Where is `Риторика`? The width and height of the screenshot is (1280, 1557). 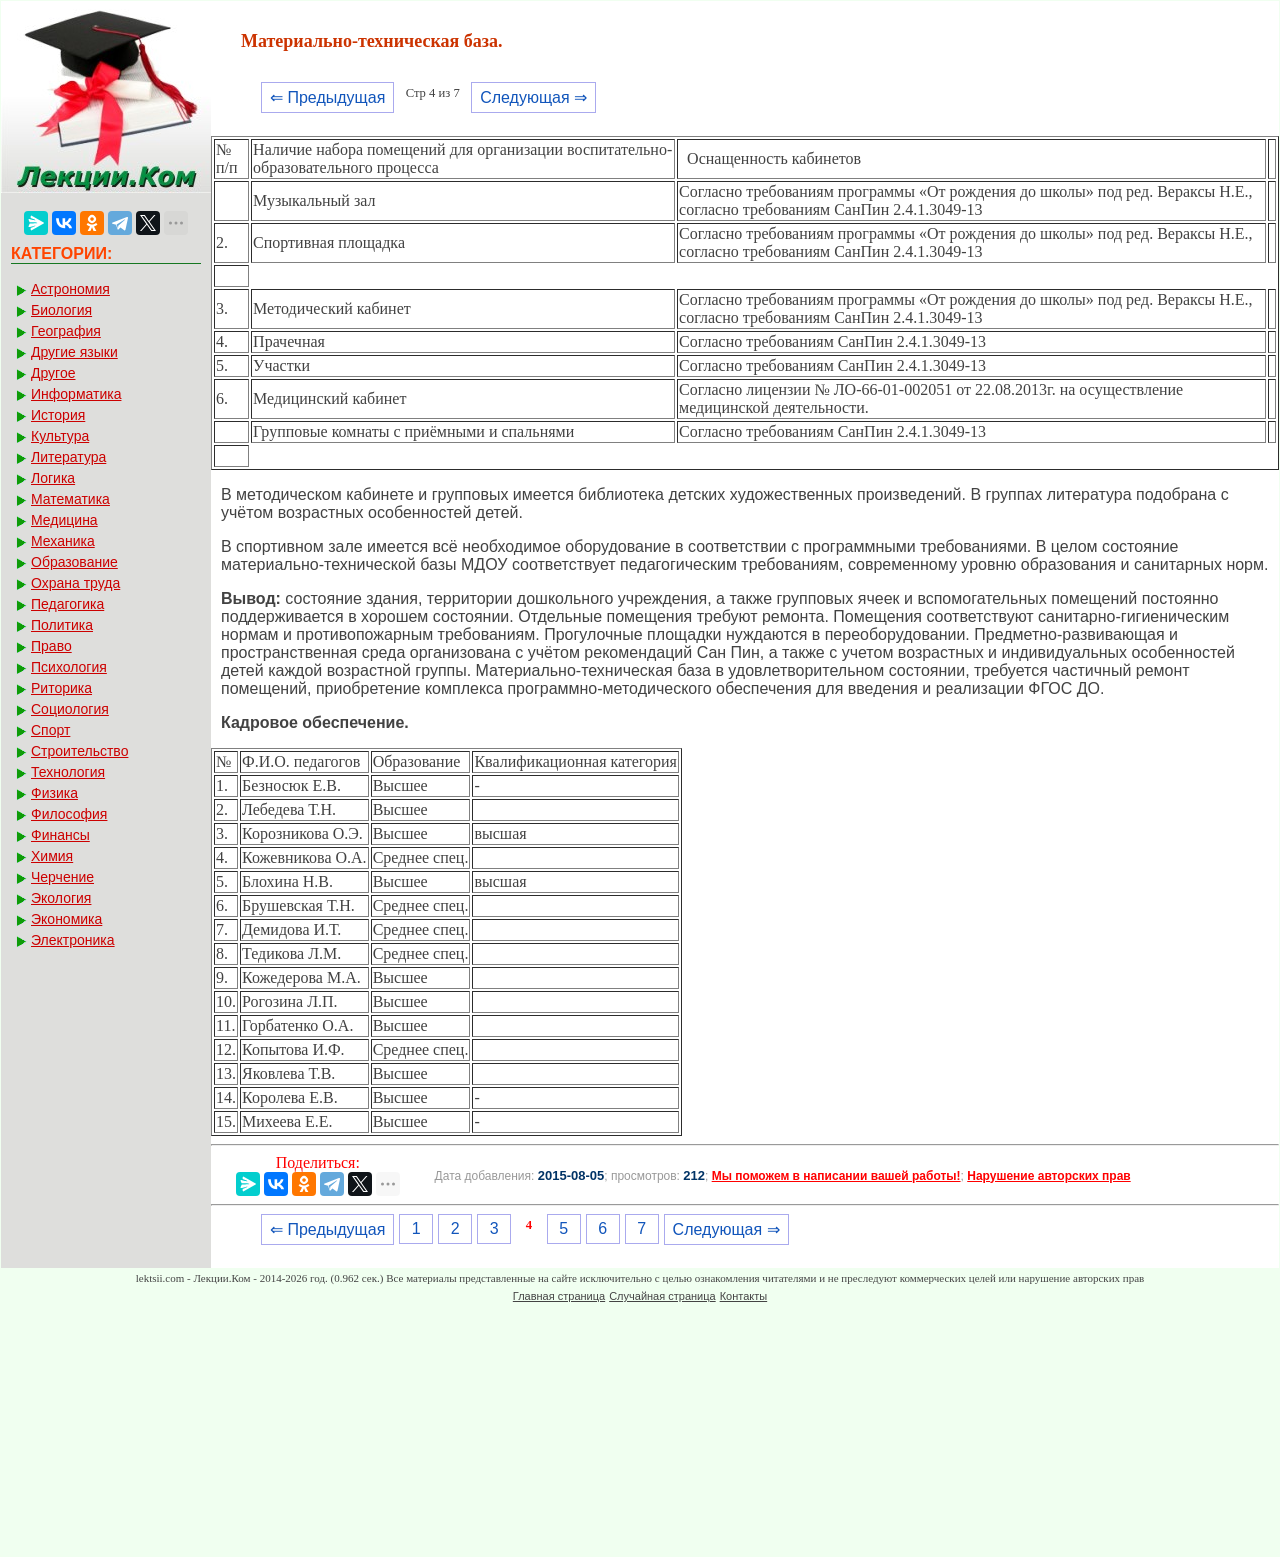 Риторика is located at coordinates (61, 688).